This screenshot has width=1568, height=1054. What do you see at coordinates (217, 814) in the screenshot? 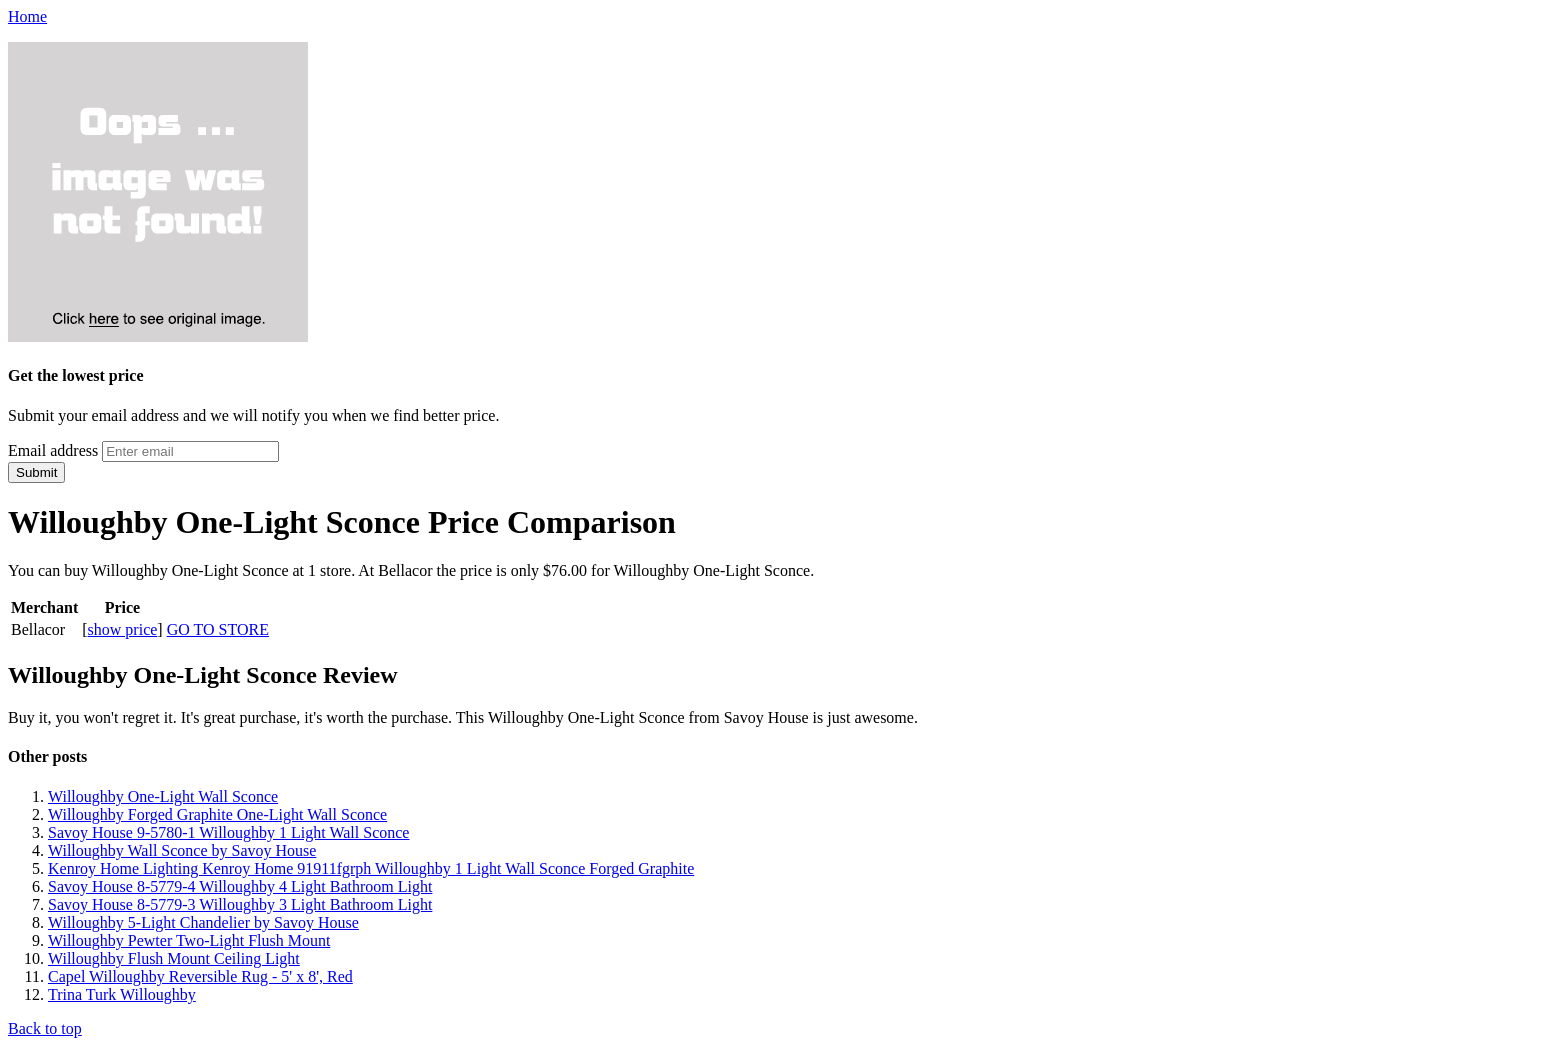
I see `Willoughby Forged Graphite One-Light Wall Sconce` at bounding box center [217, 814].